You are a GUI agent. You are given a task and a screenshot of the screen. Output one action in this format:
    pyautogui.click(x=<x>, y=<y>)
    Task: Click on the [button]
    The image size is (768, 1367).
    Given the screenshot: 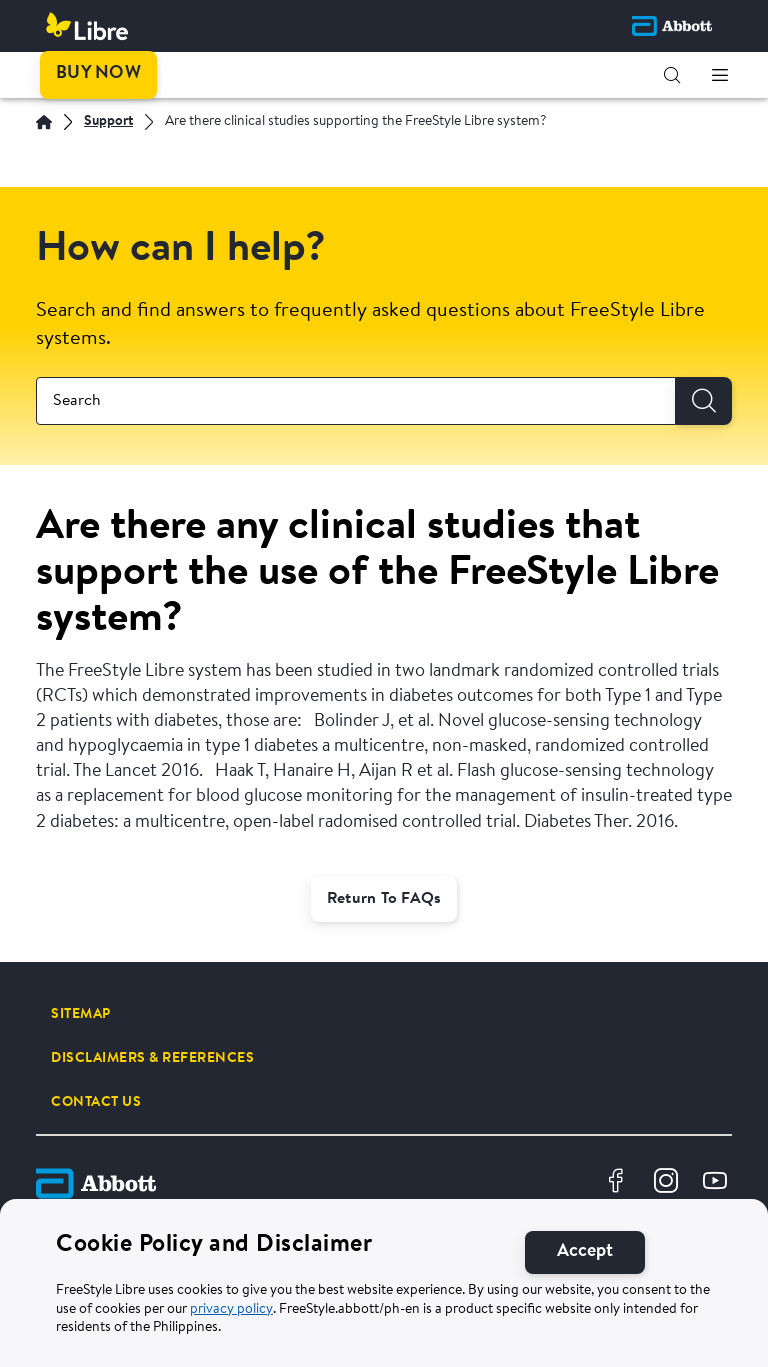 What is the action you would take?
    pyautogui.click(x=672, y=75)
    